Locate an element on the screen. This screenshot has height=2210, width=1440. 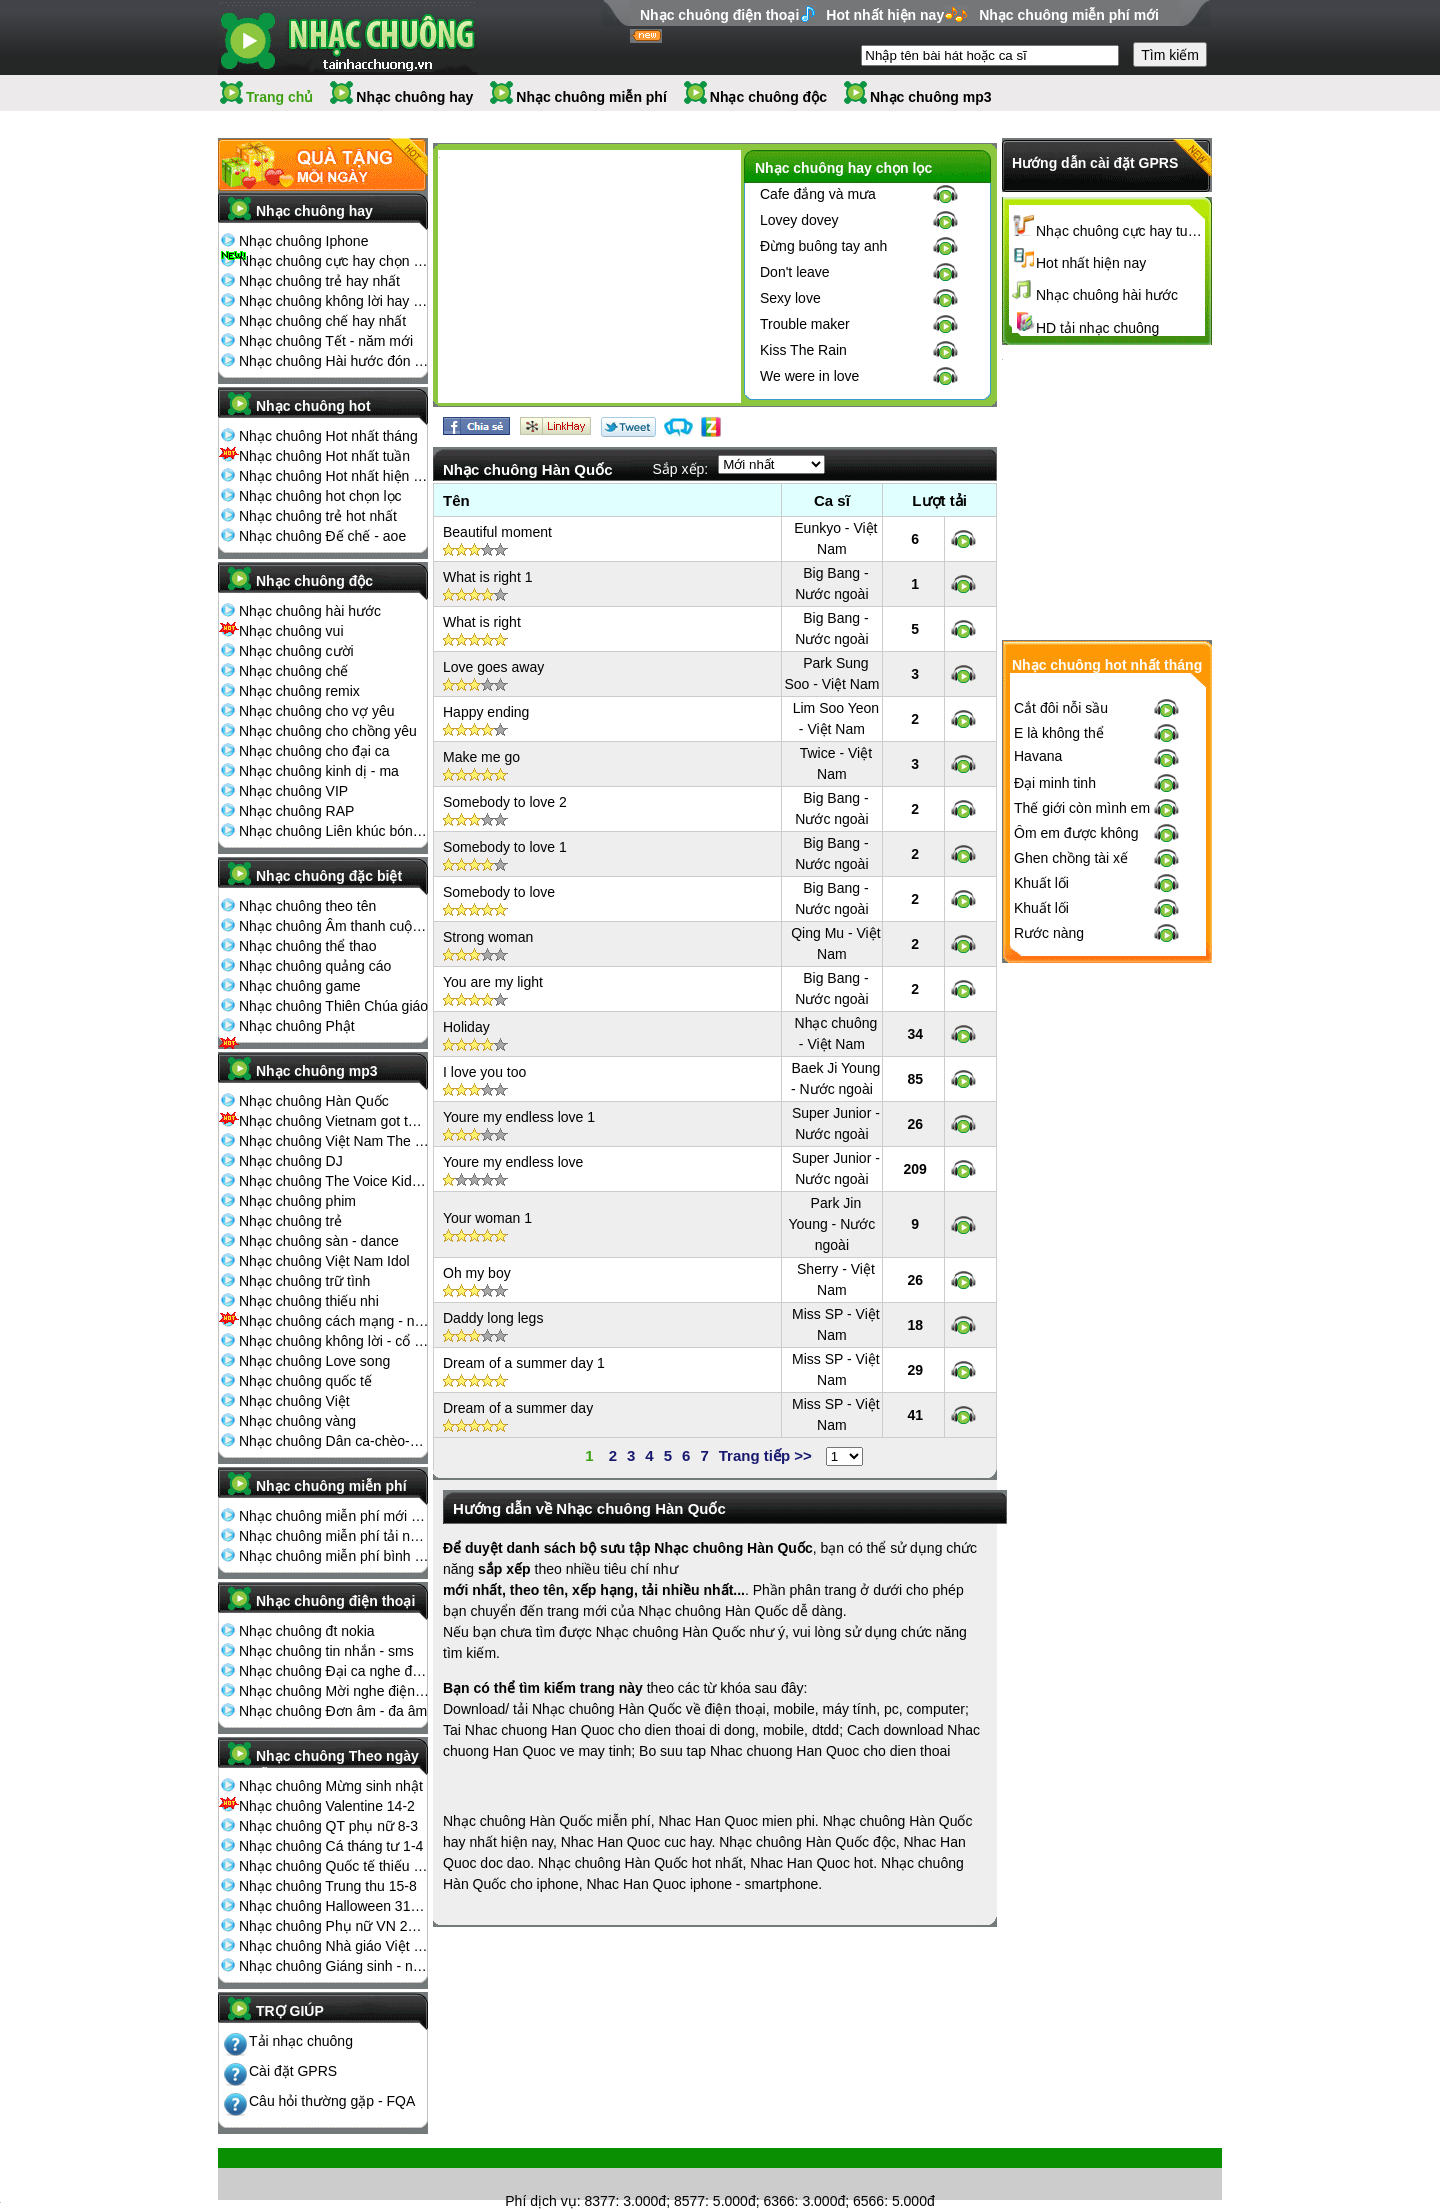
Hướng dẫn cài đặt GPRS is located at coordinates (1095, 163).